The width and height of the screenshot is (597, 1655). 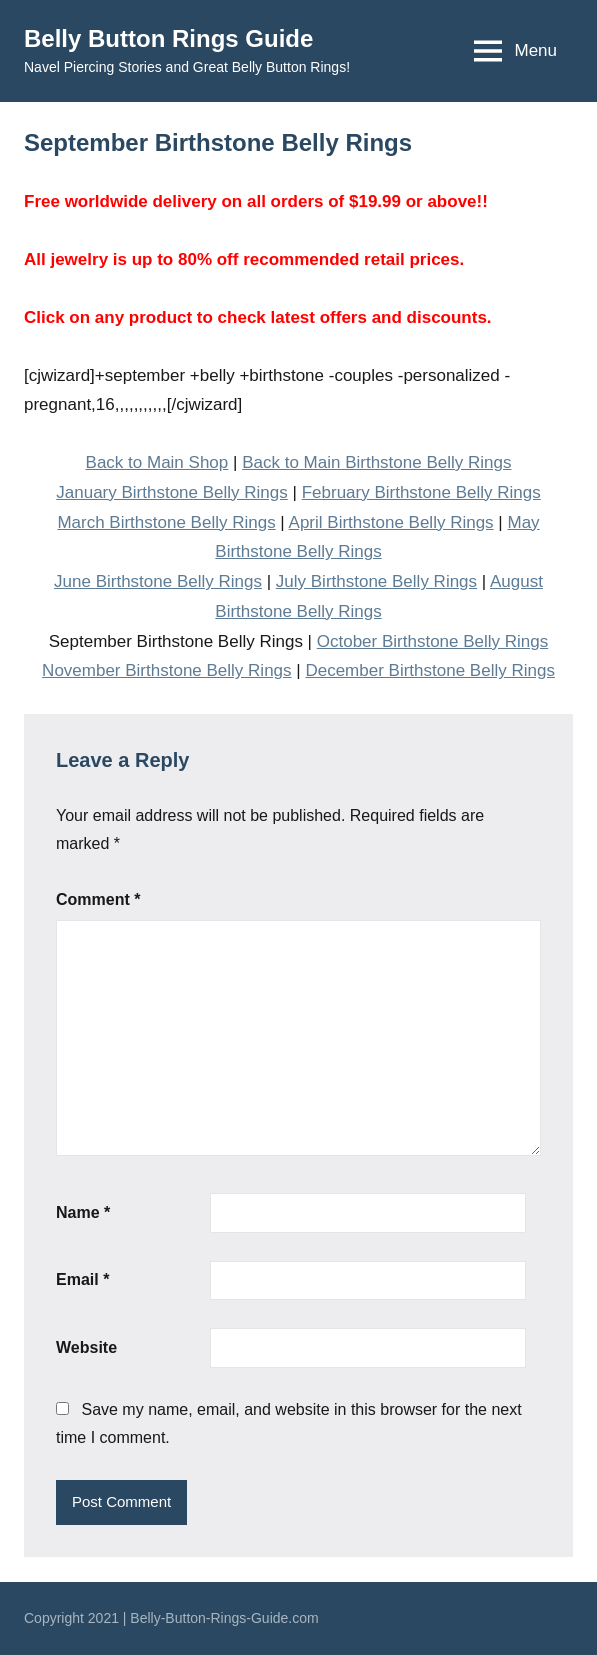 I want to click on Belly Button Rings Guide, so click(x=168, y=38).